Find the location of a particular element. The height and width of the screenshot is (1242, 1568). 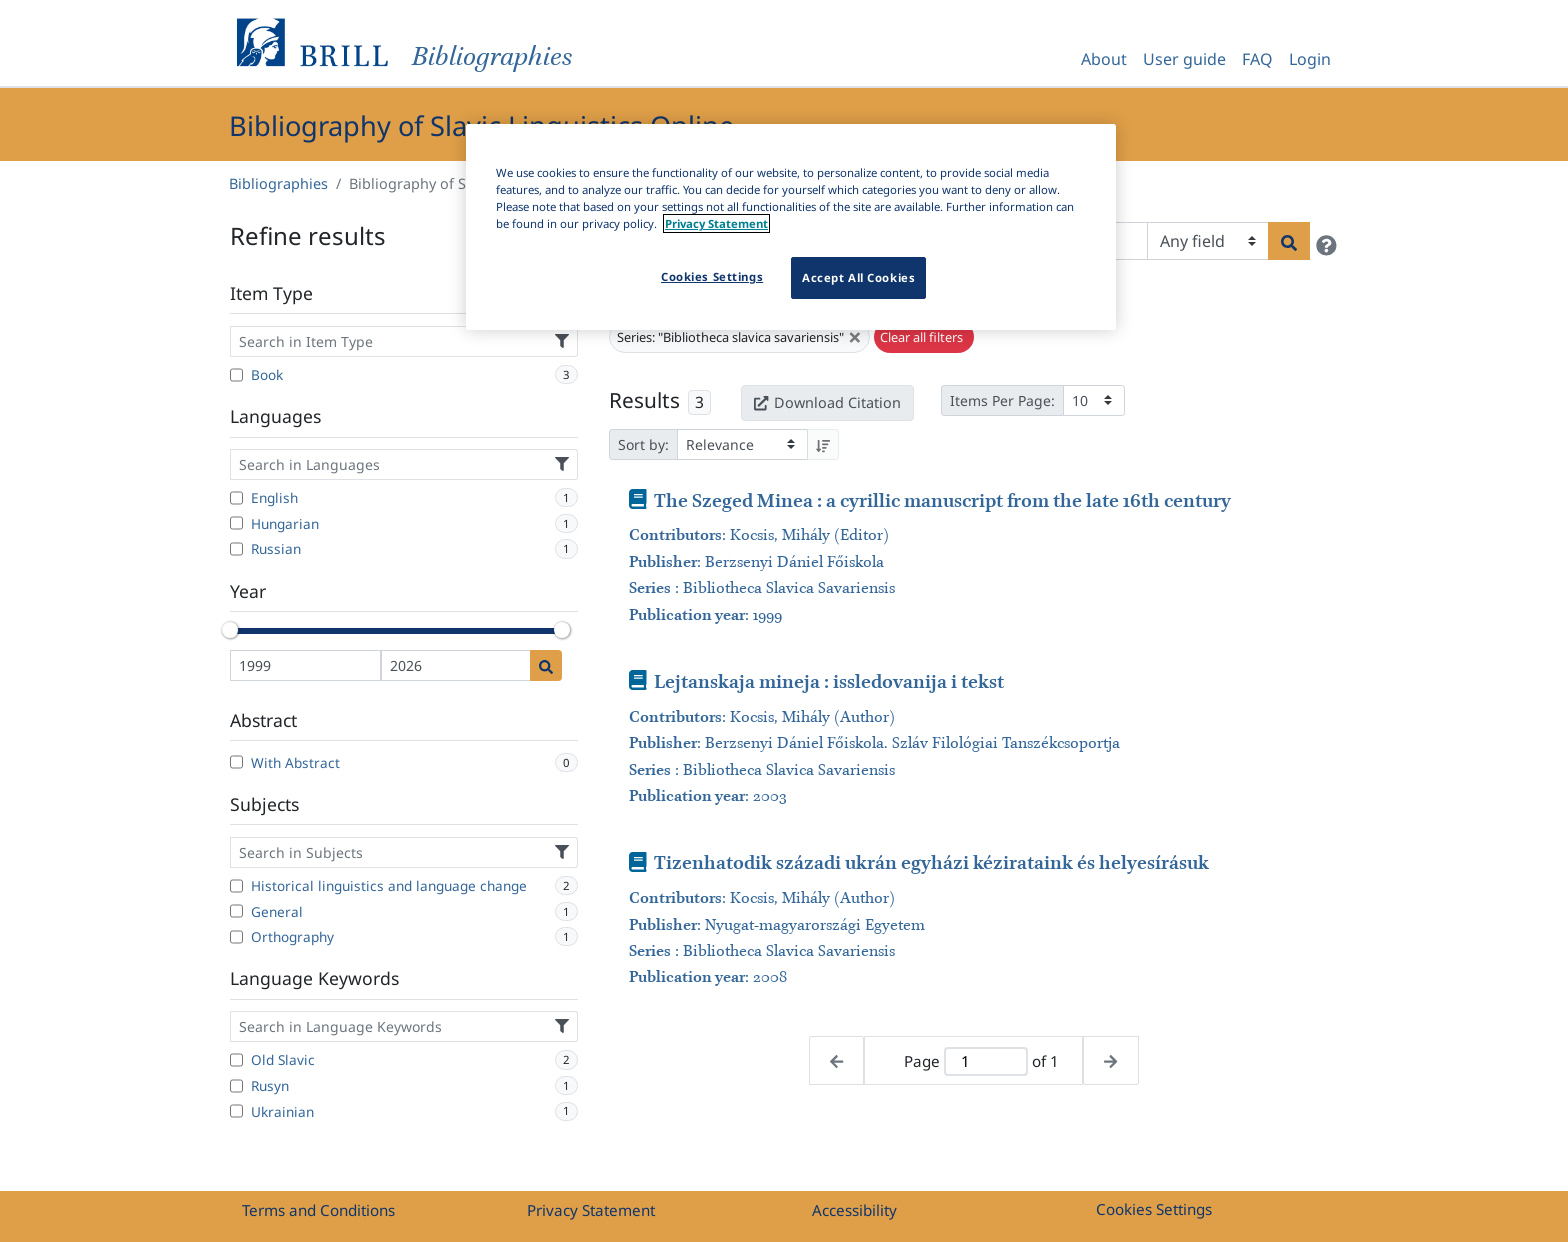

FAQ is located at coordinates (1257, 59).